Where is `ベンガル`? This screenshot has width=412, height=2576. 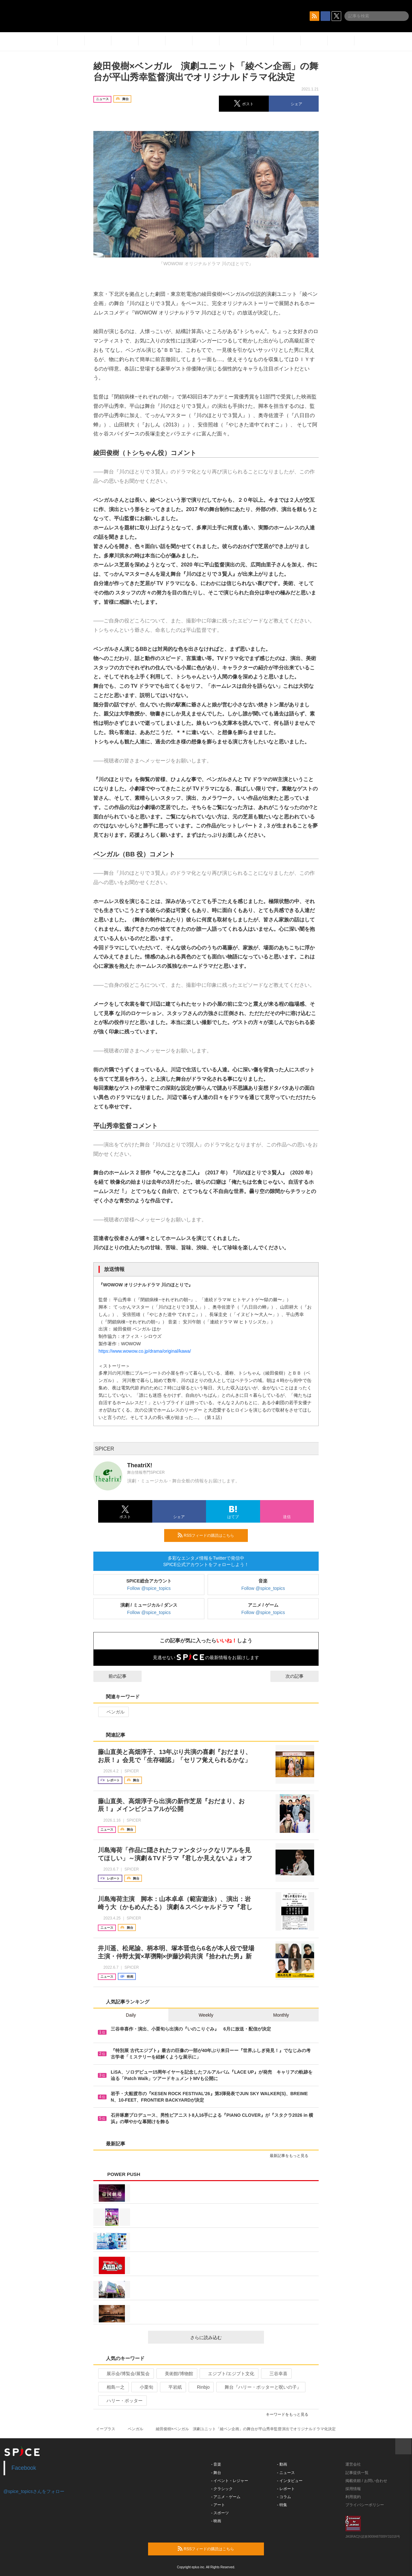
ベンガル is located at coordinates (113, 1711).